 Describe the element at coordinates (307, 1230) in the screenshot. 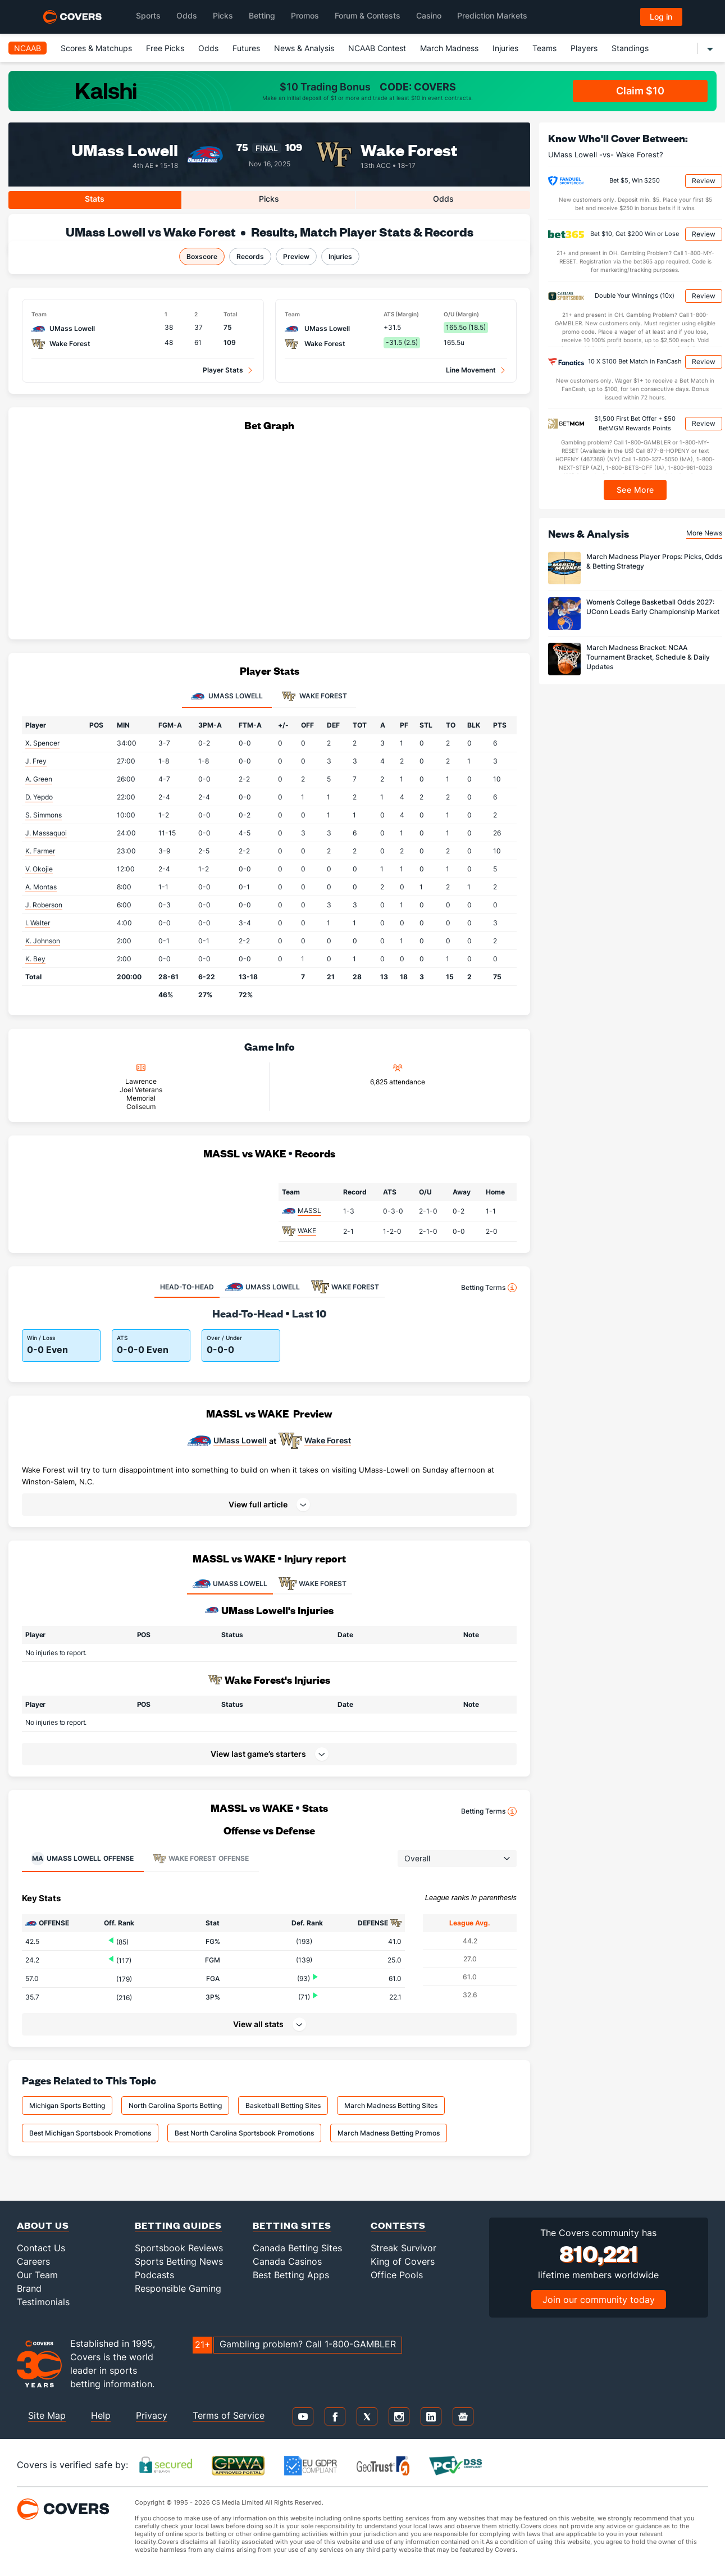

I see `WAKE` at that location.